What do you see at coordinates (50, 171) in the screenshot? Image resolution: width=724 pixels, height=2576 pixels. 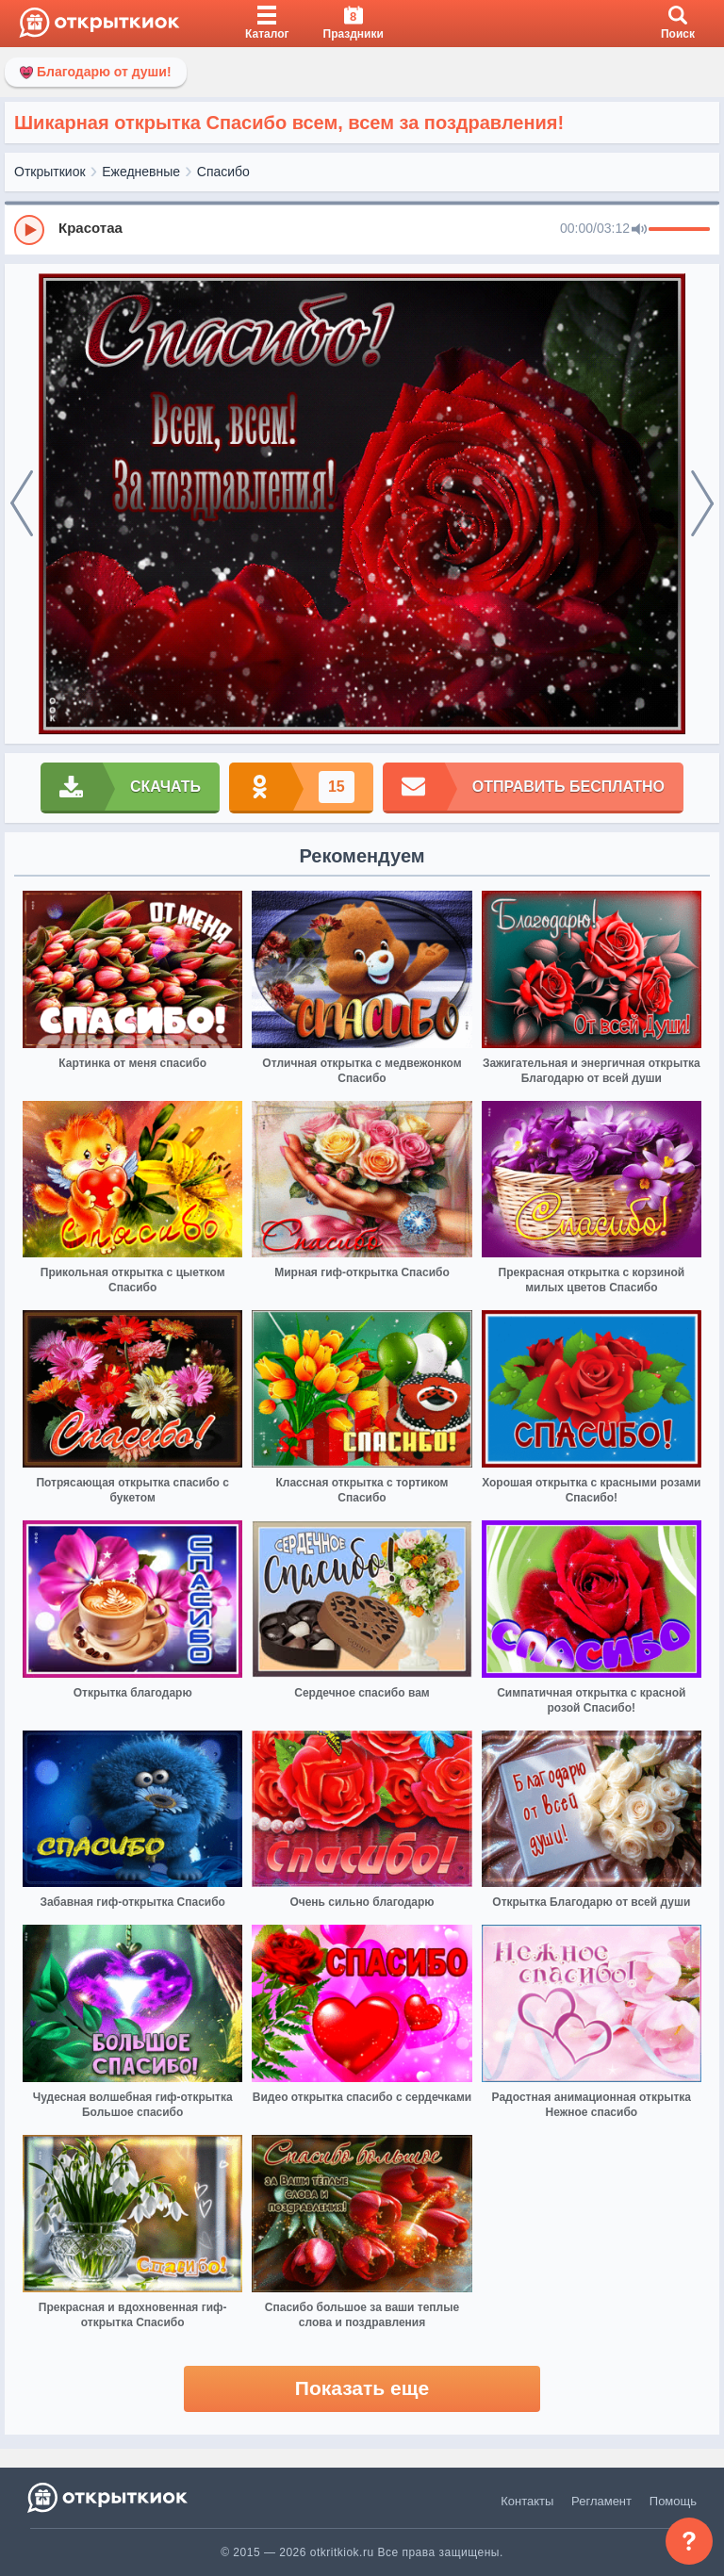 I see `Открыткиок` at bounding box center [50, 171].